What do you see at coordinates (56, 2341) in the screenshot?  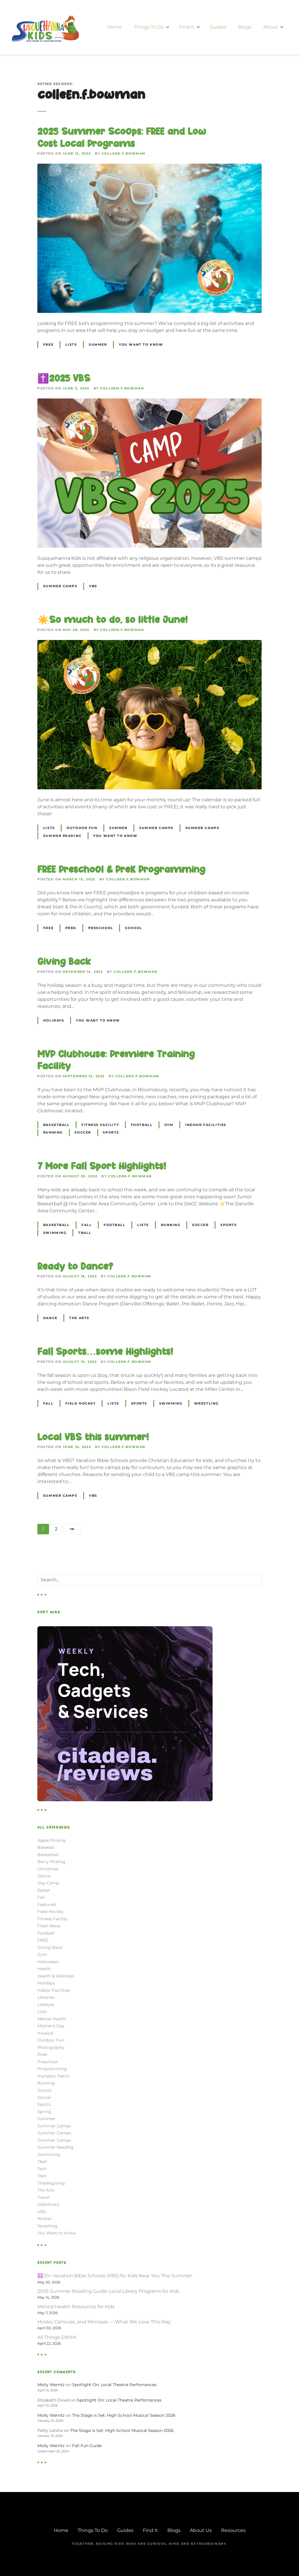 I see `All Things SWIM!` at bounding box center [56, 2341].